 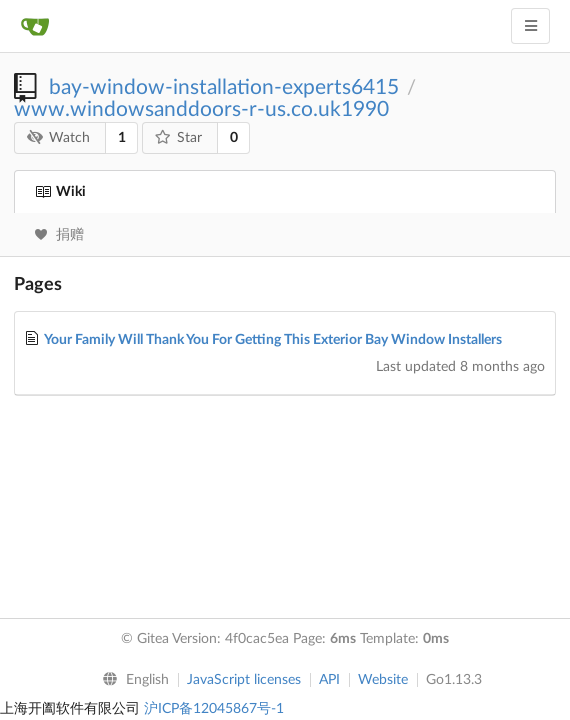 I want to click on API, so click(x=329, y=680).